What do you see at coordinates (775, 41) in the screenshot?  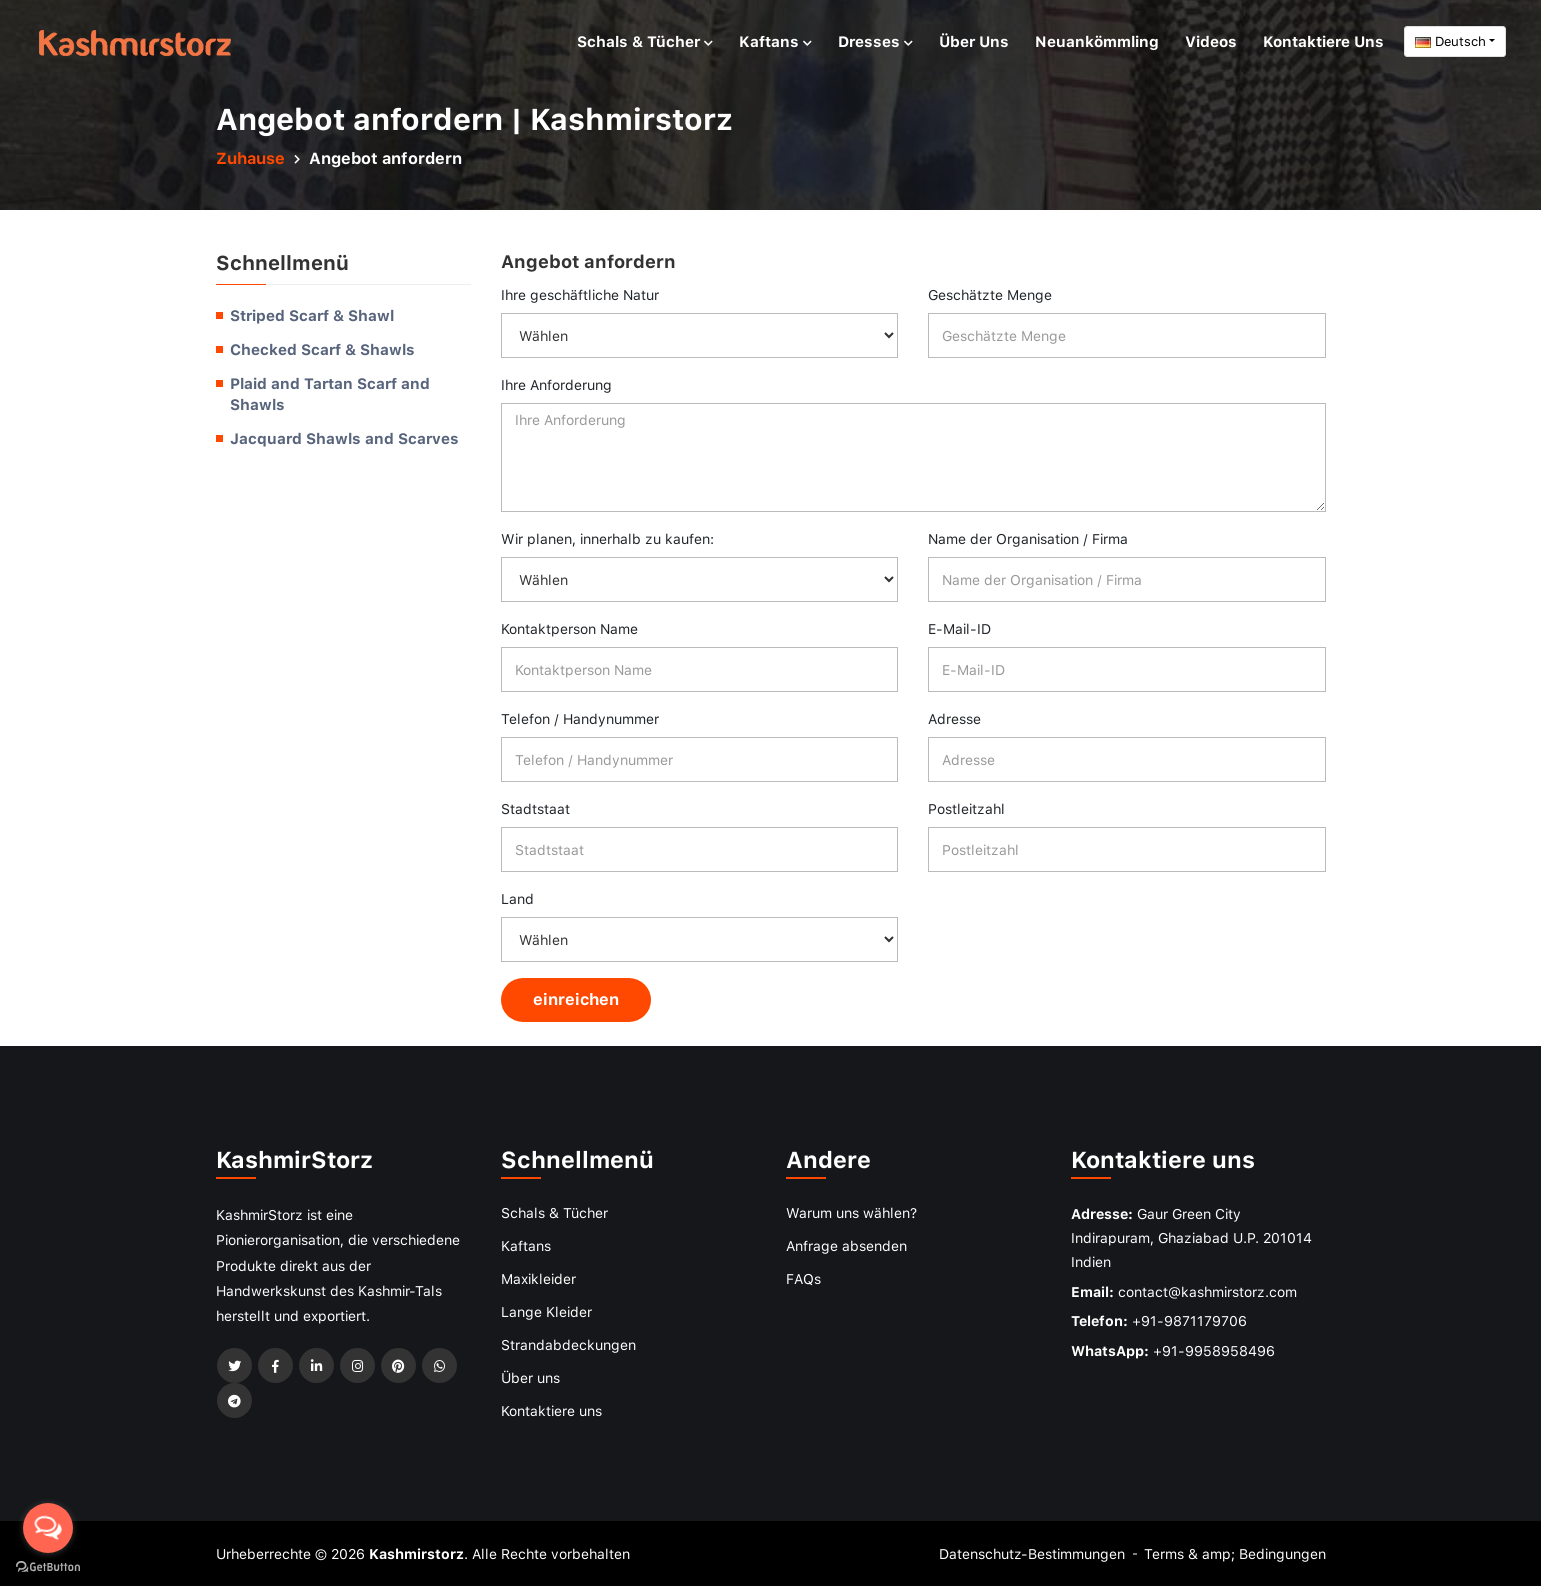 I see `Kaftans` at bounding box center [775, 41].